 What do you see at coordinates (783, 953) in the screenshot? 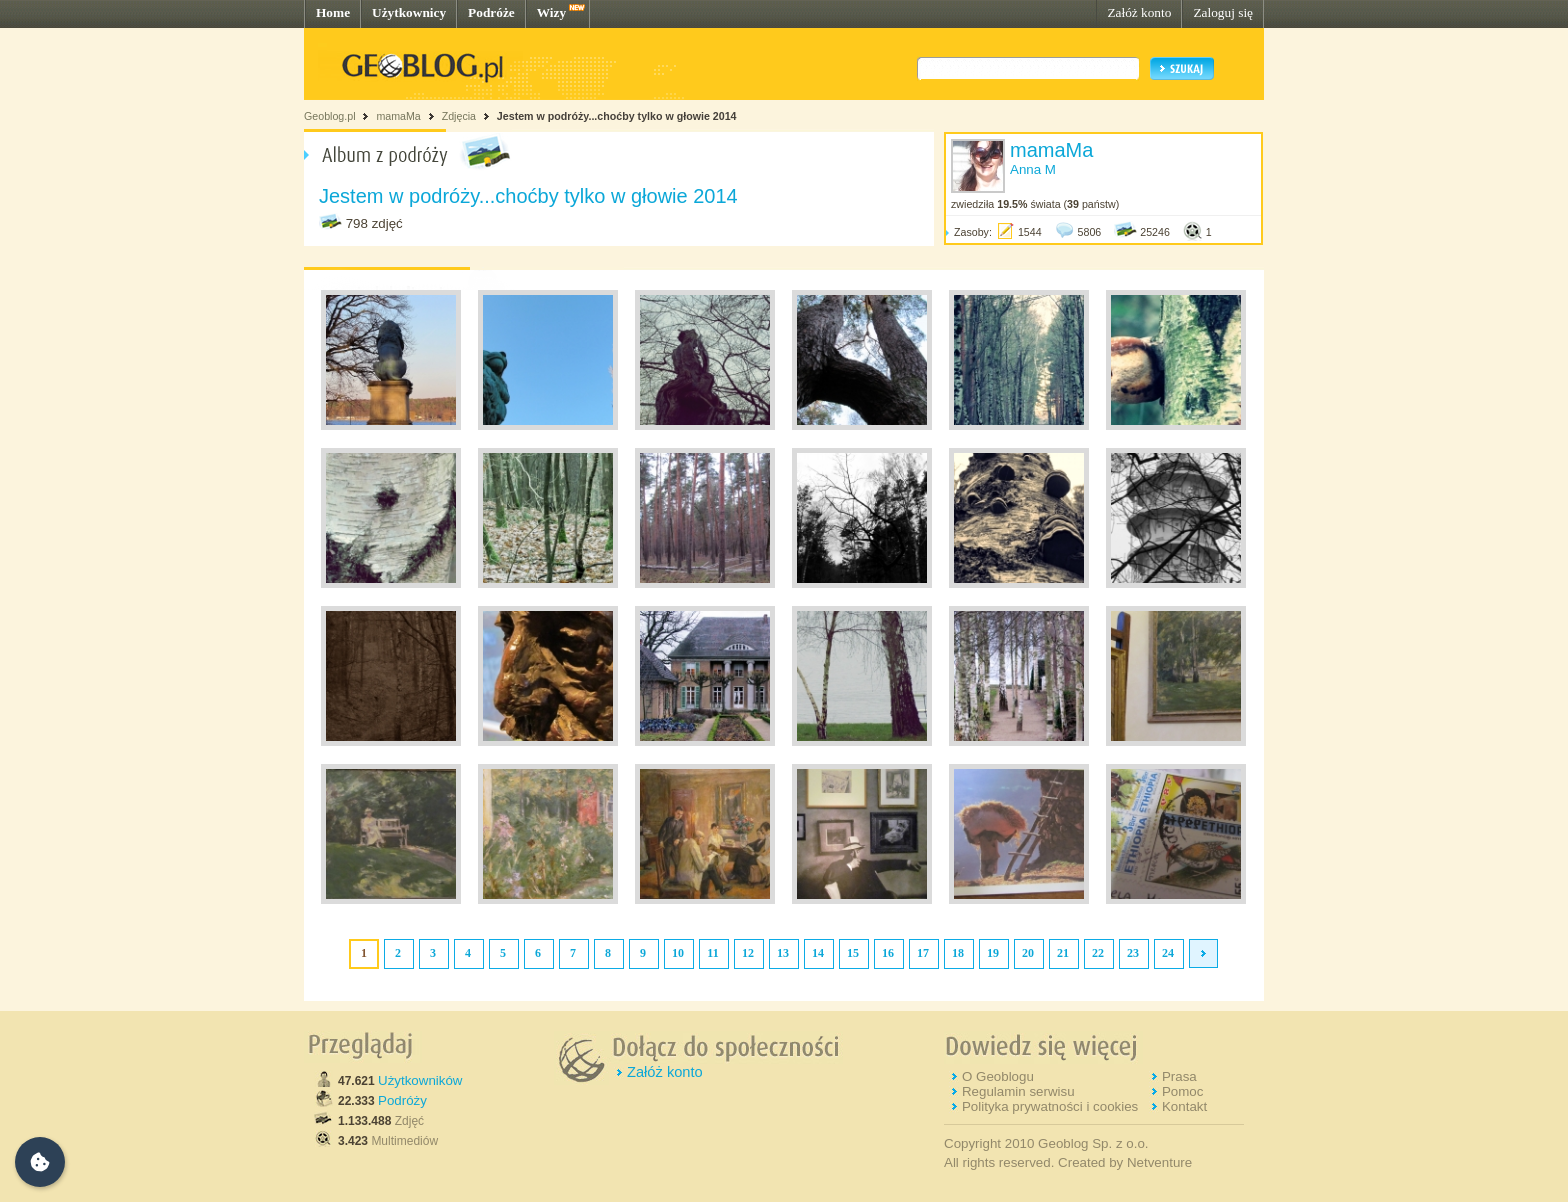
I see `13` at bounding box center [783, 953].